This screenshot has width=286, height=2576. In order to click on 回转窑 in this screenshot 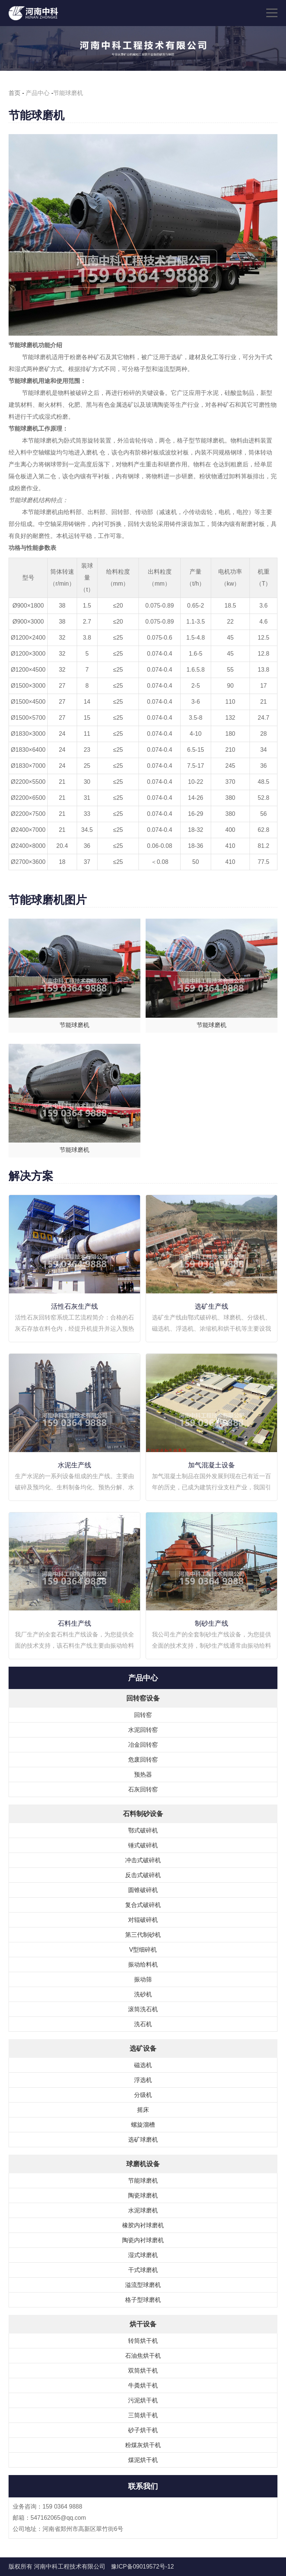, I will do `click(143, 1715)`.